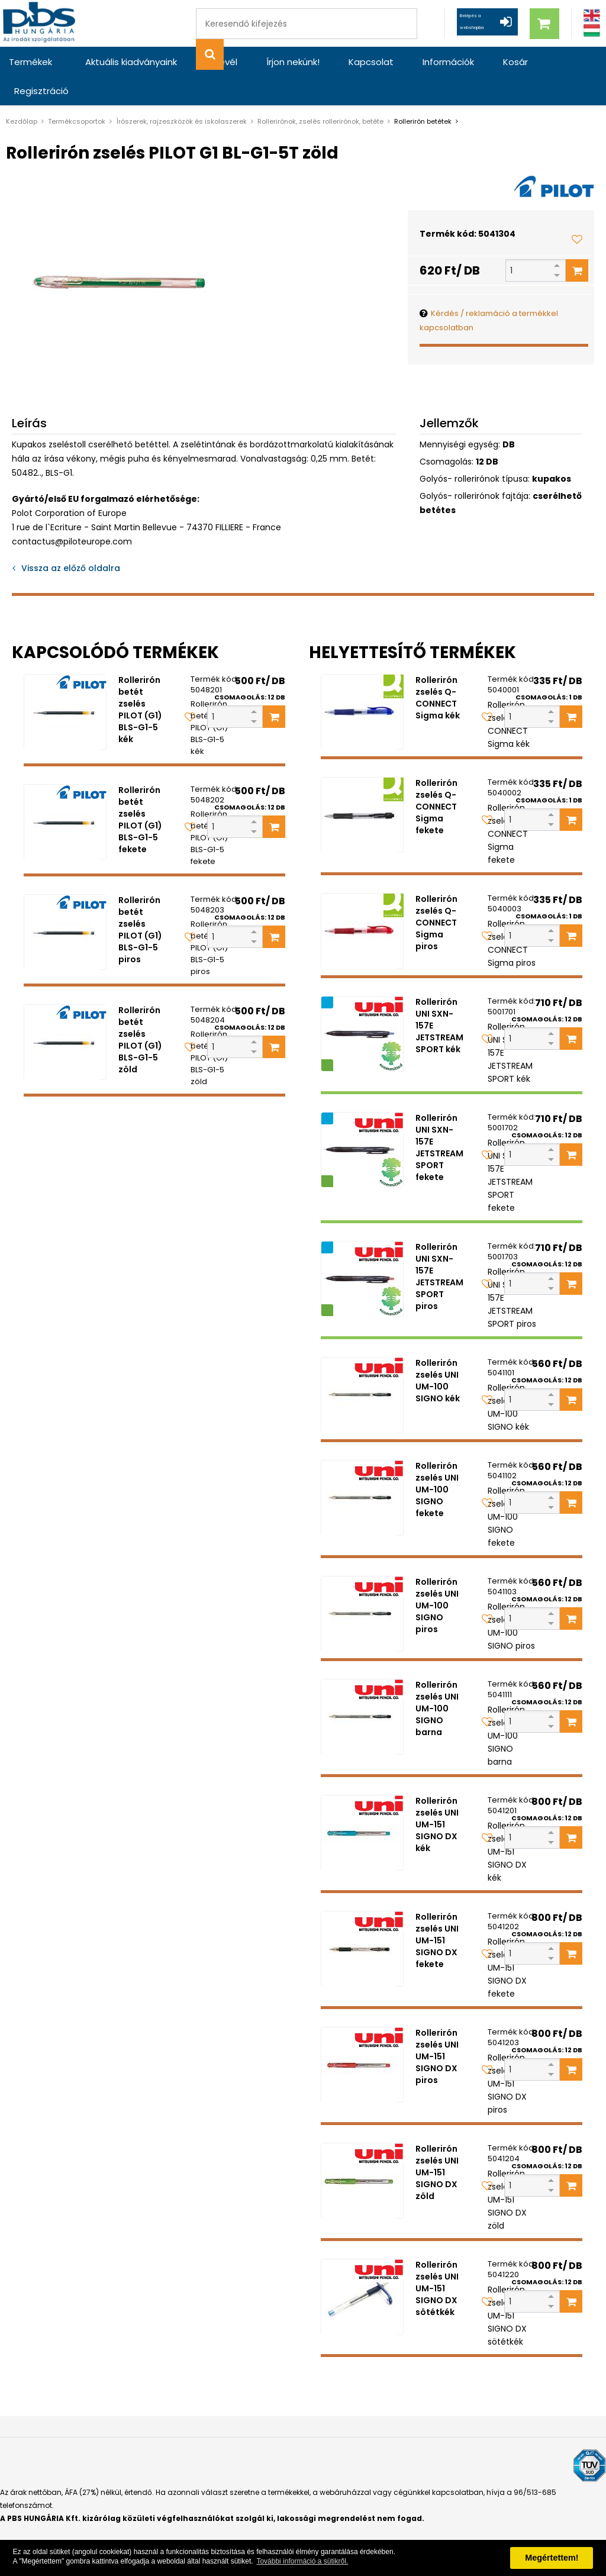 This screenshot has height=2576, width=606. Describe the element at coordinates (30, 62) in the screenshot. I see `Termékek` at that location.